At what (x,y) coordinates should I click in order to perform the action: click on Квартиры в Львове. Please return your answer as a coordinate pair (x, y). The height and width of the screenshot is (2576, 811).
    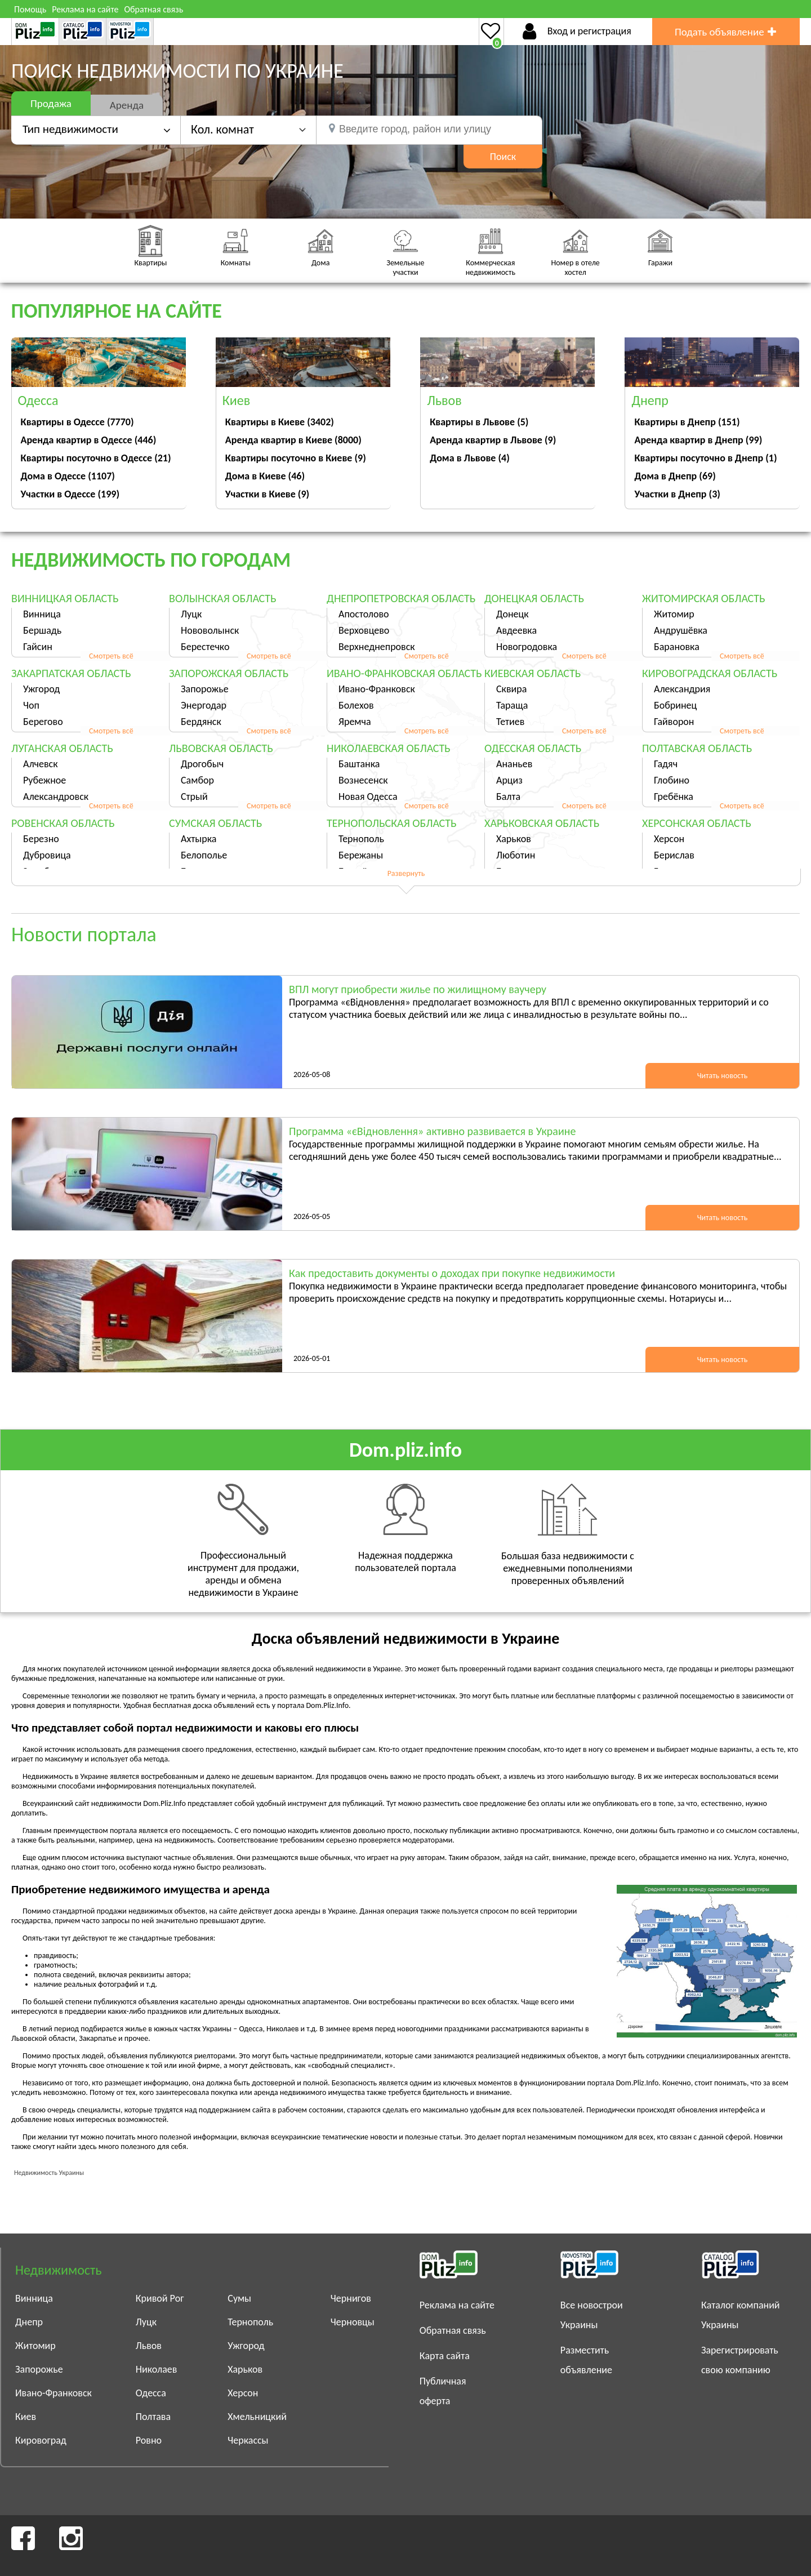
    Looking at the image, I should click on (479, 422).